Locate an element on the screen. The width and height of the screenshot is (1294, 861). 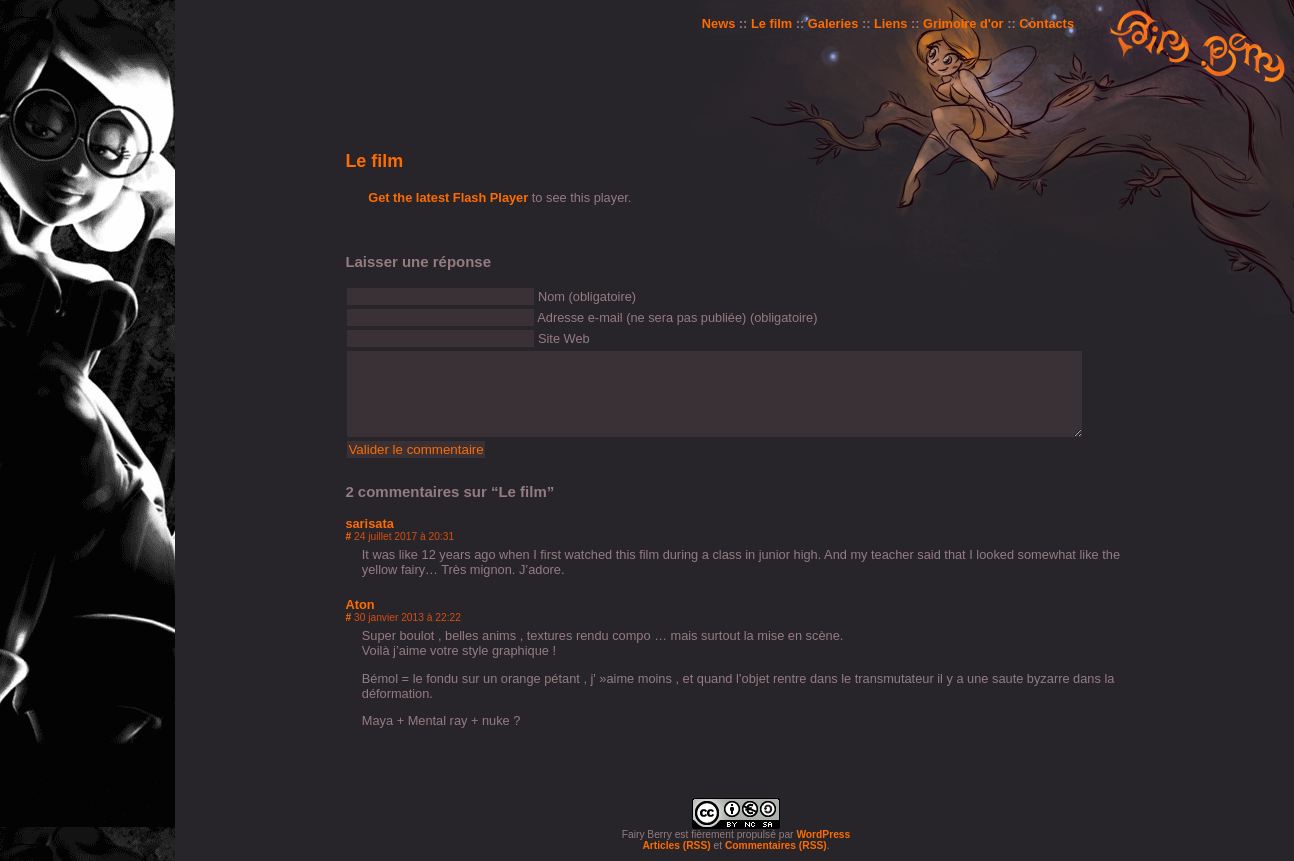
News is located at coordinates (718, 23).